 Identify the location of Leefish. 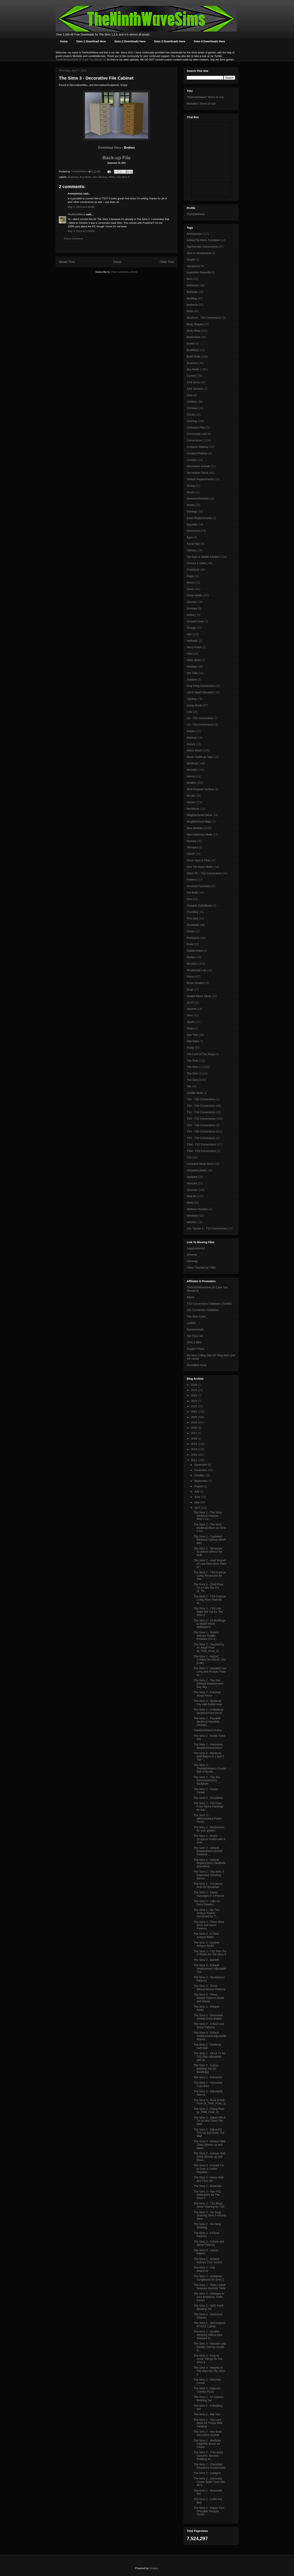
(191, 1323).